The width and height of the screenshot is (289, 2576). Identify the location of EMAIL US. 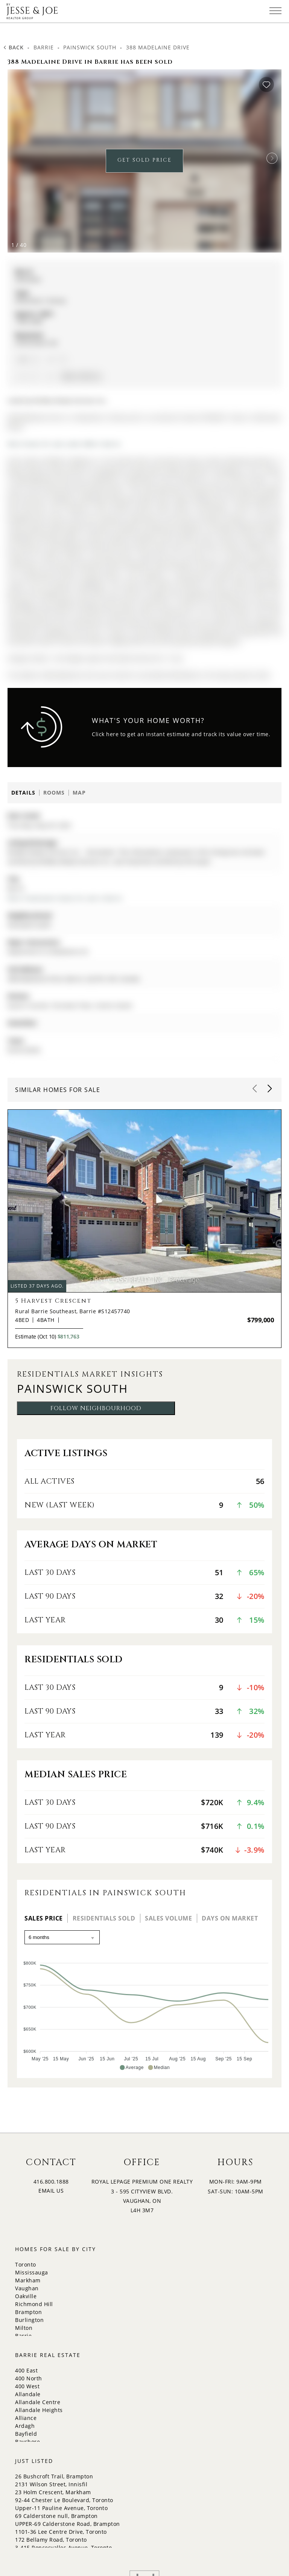
(51, 2190).